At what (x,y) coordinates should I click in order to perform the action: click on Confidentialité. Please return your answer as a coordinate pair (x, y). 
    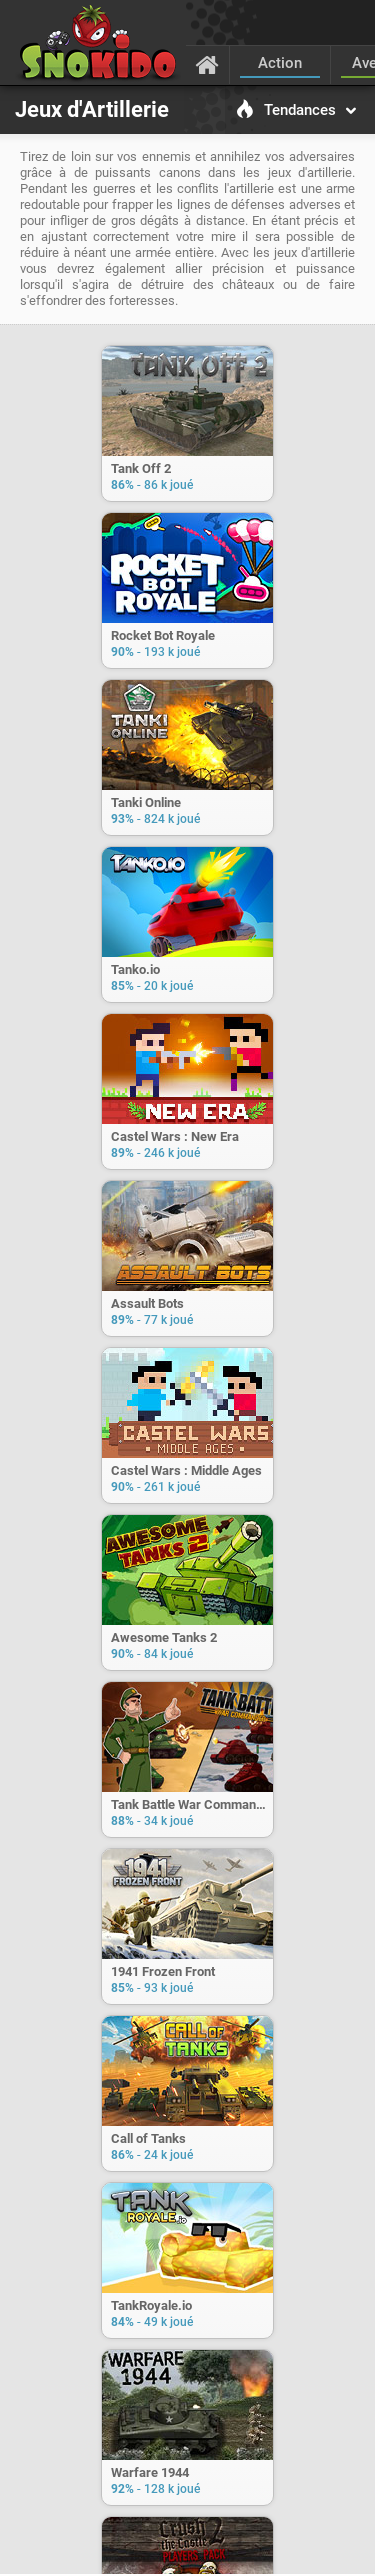
    Looking at the image, I should click on (231, 2549).